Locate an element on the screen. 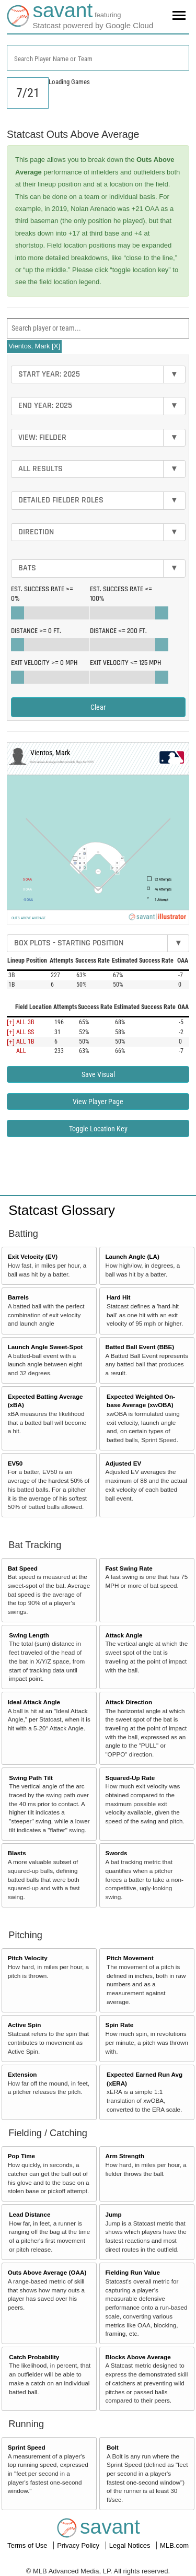 The width and height of the screenshot is (196, 2576). Active Spin is located at coordinates (24, 2024).